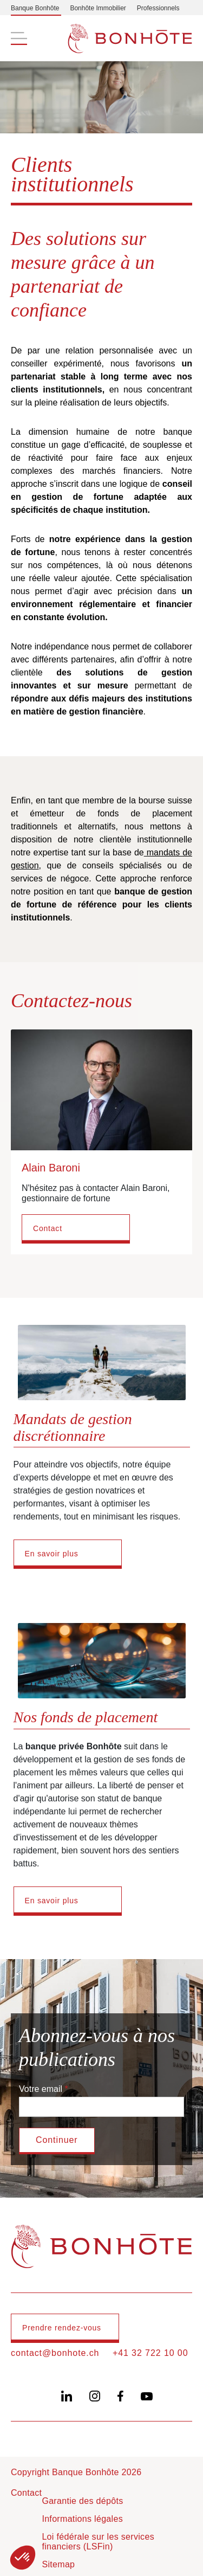 This screenshot has width=203, height=2576. Describe the element at coordinates (40, 2089) in the screenshot. I see `Votre email` at that location.